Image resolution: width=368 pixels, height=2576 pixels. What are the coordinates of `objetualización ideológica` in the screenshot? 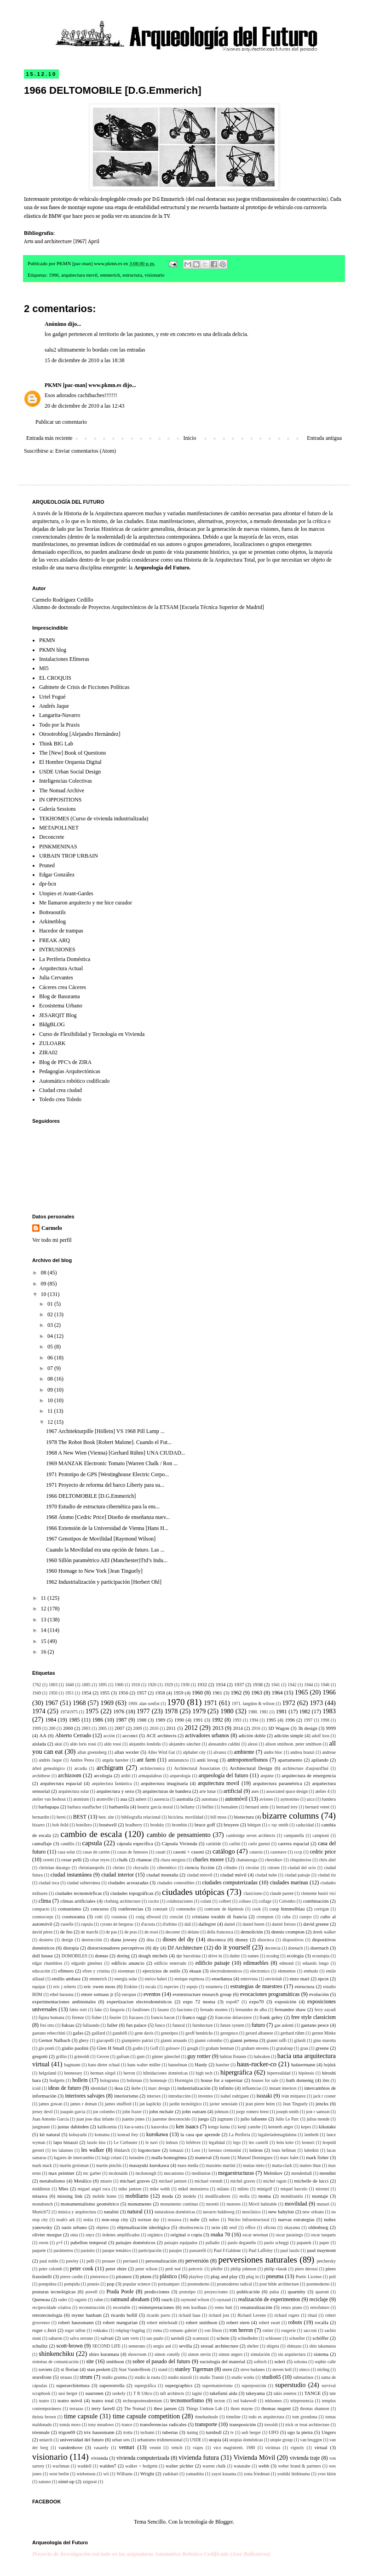 It's located at (143, 2227).